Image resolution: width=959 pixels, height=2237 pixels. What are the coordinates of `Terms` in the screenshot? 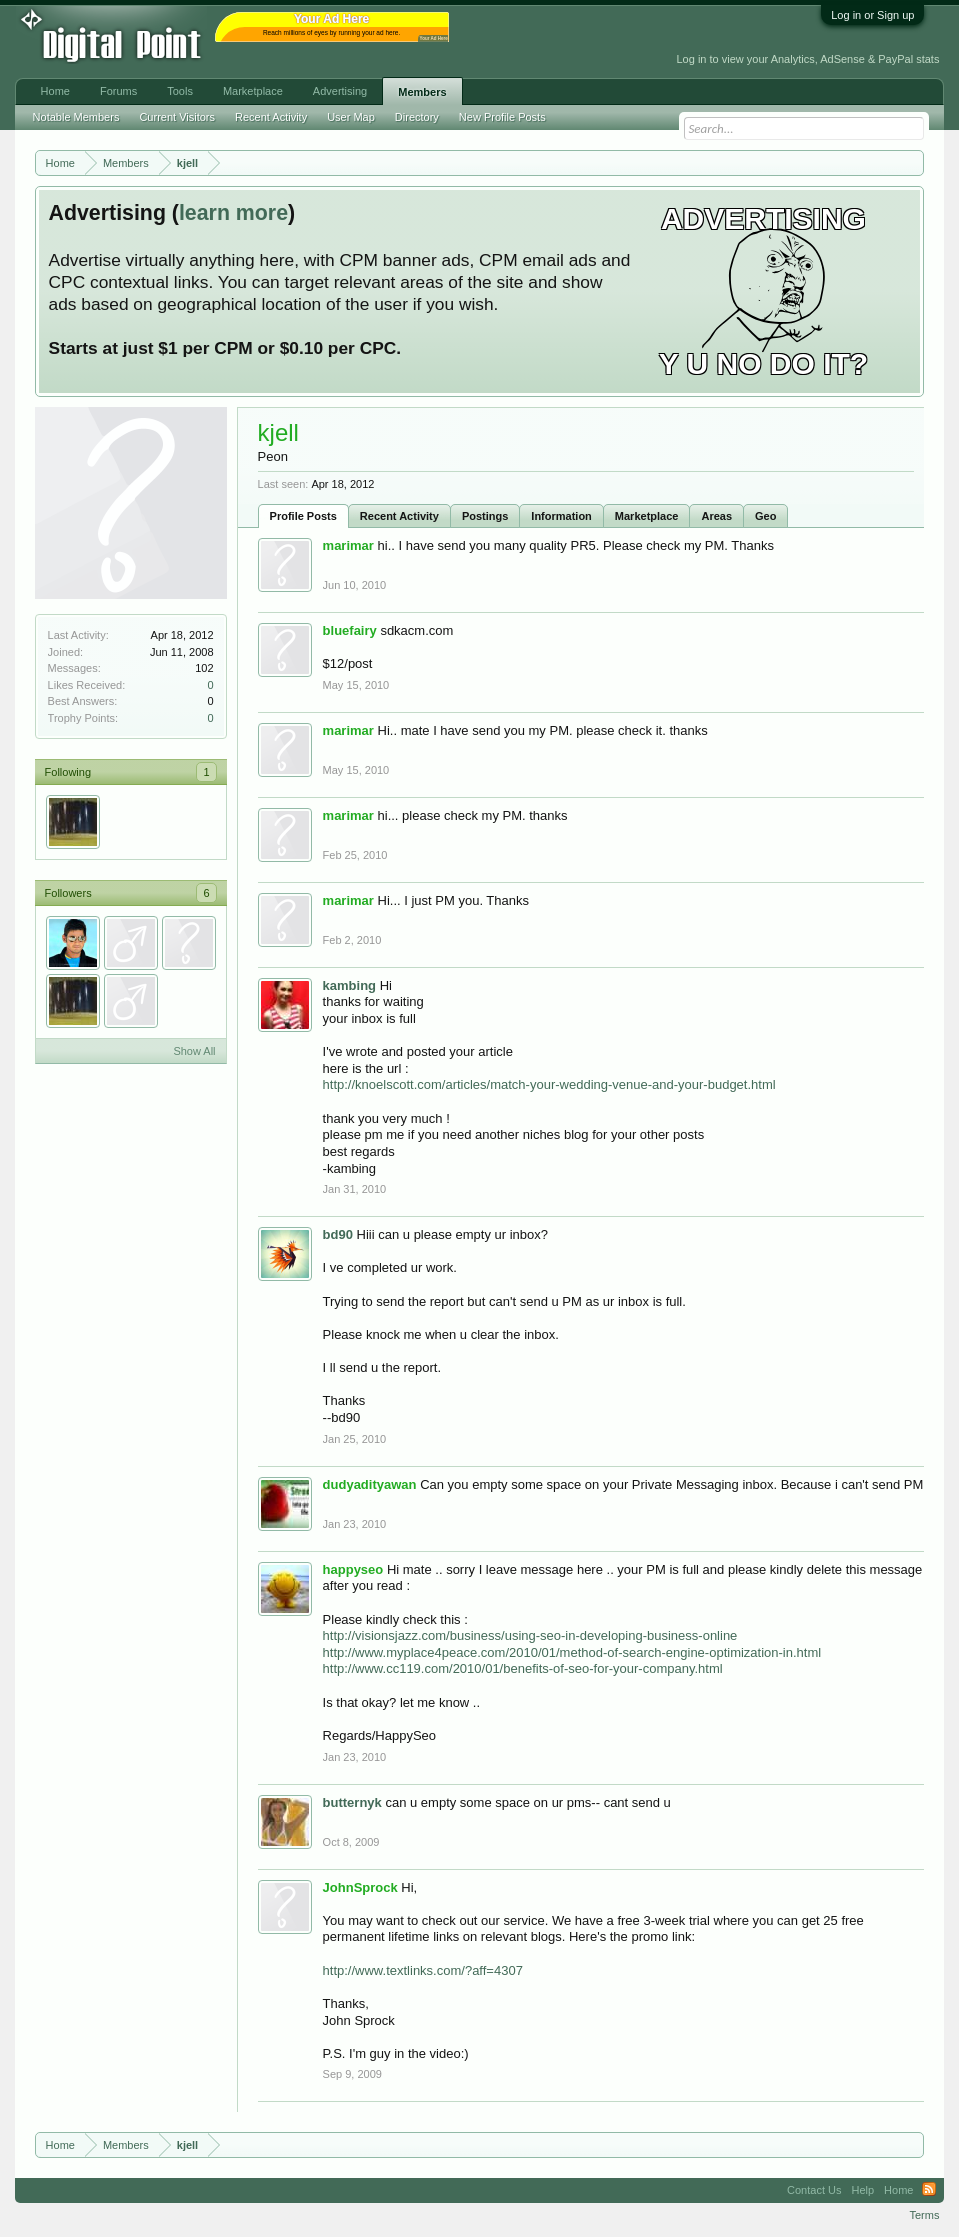 It's located at (924, 2215).